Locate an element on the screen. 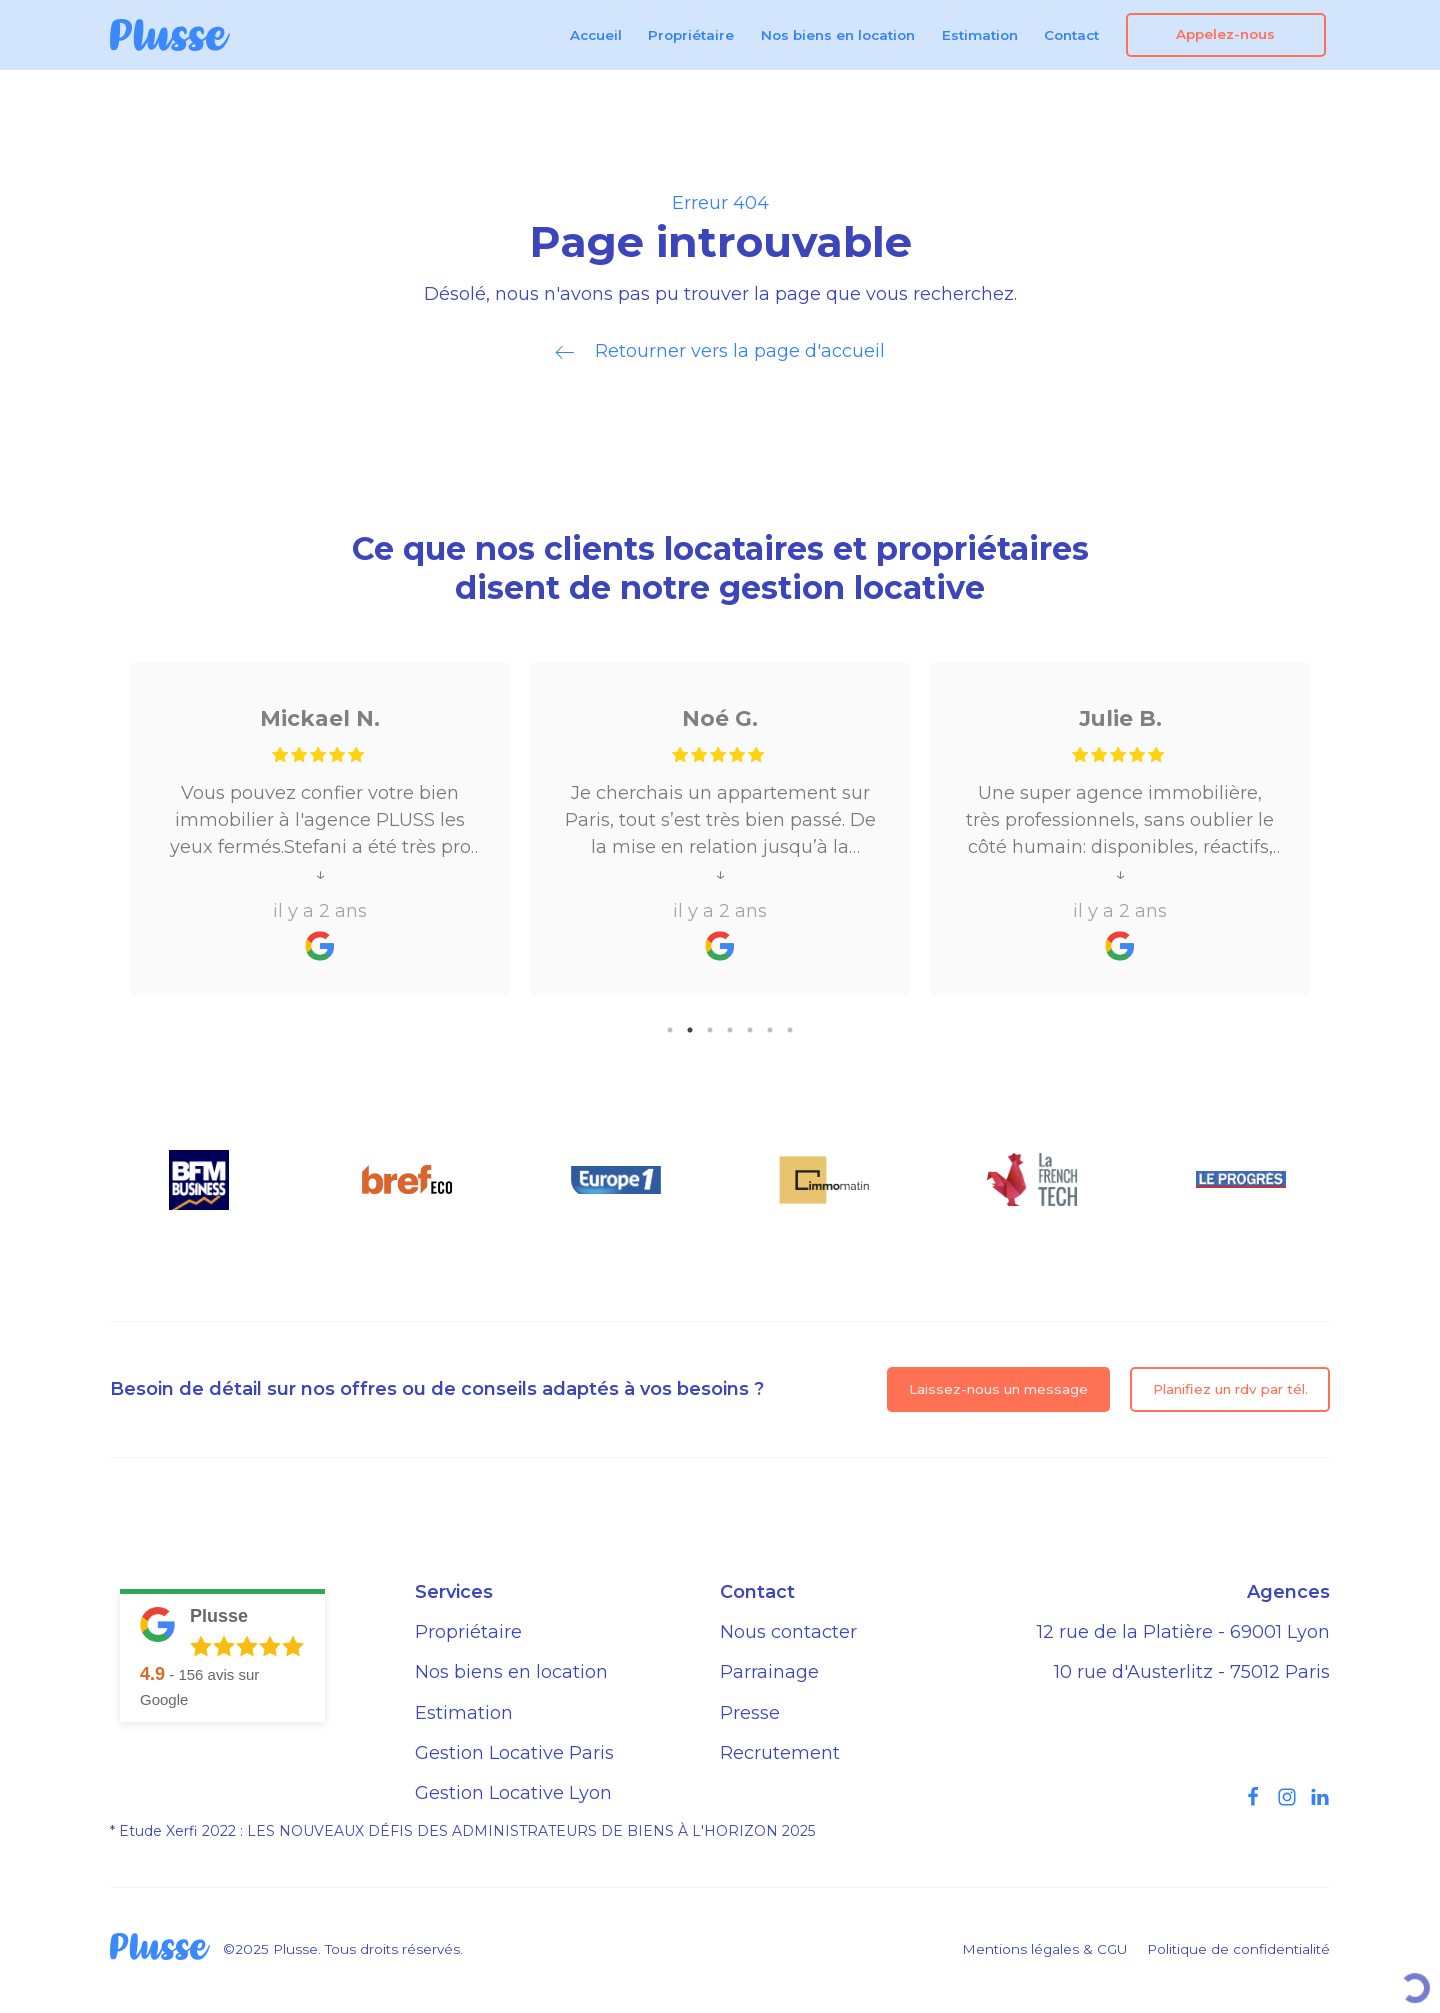 This screenshot has width=1440, height=2013. Nous contacter is located at coordinates (788, 1632).